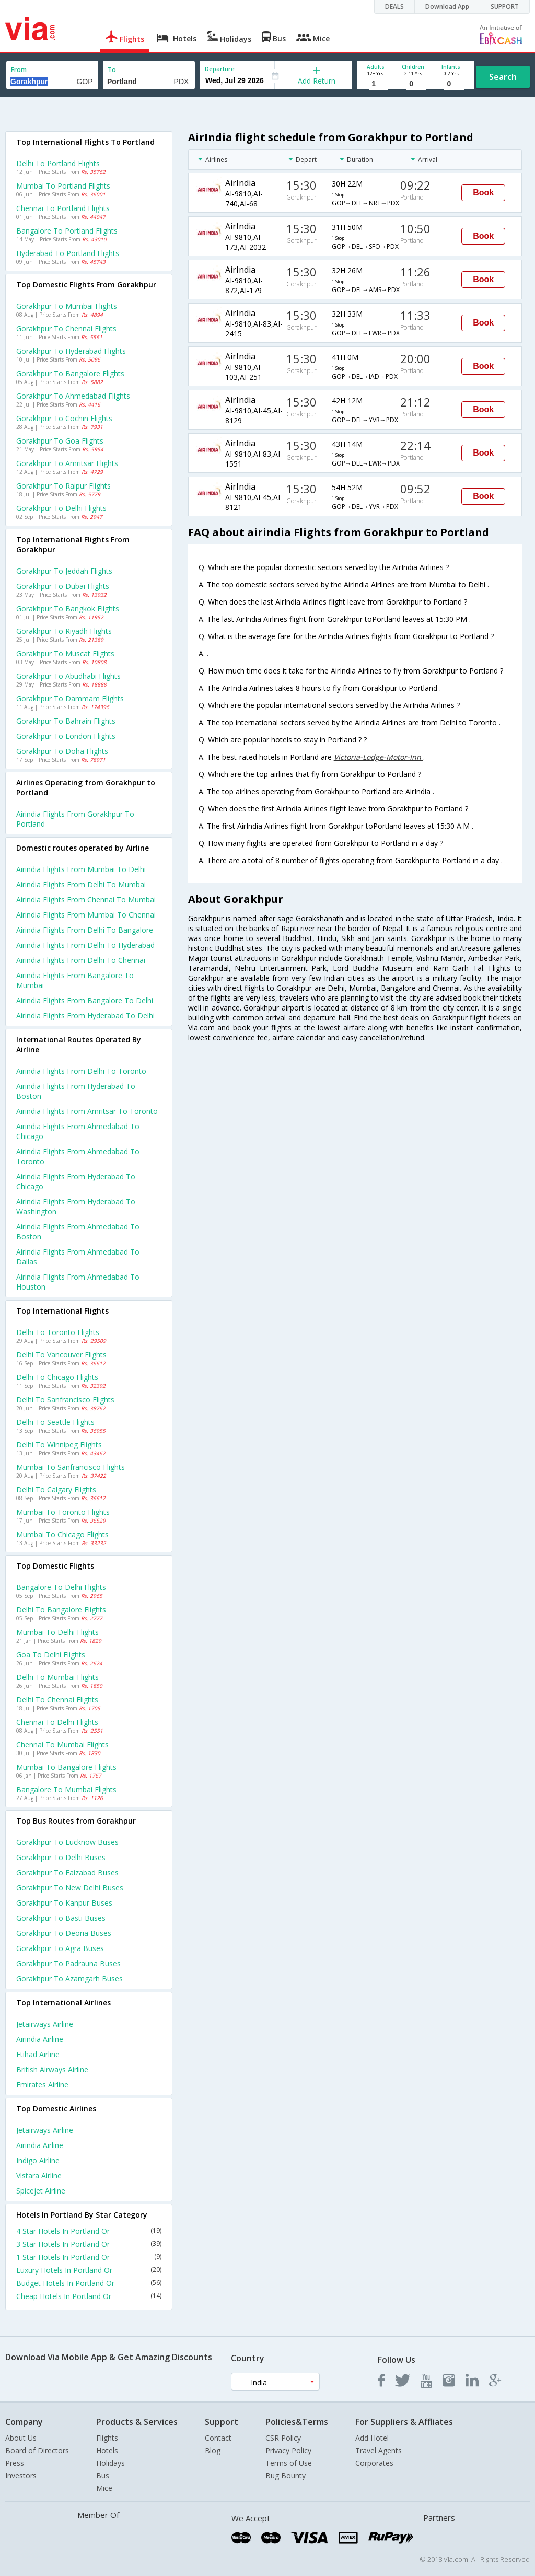 This screenshot has width=535, height=2576. Describe the element at coordinates (67, 231) in the screenshot. I see `Bangalore to Portland Flights` at that location.